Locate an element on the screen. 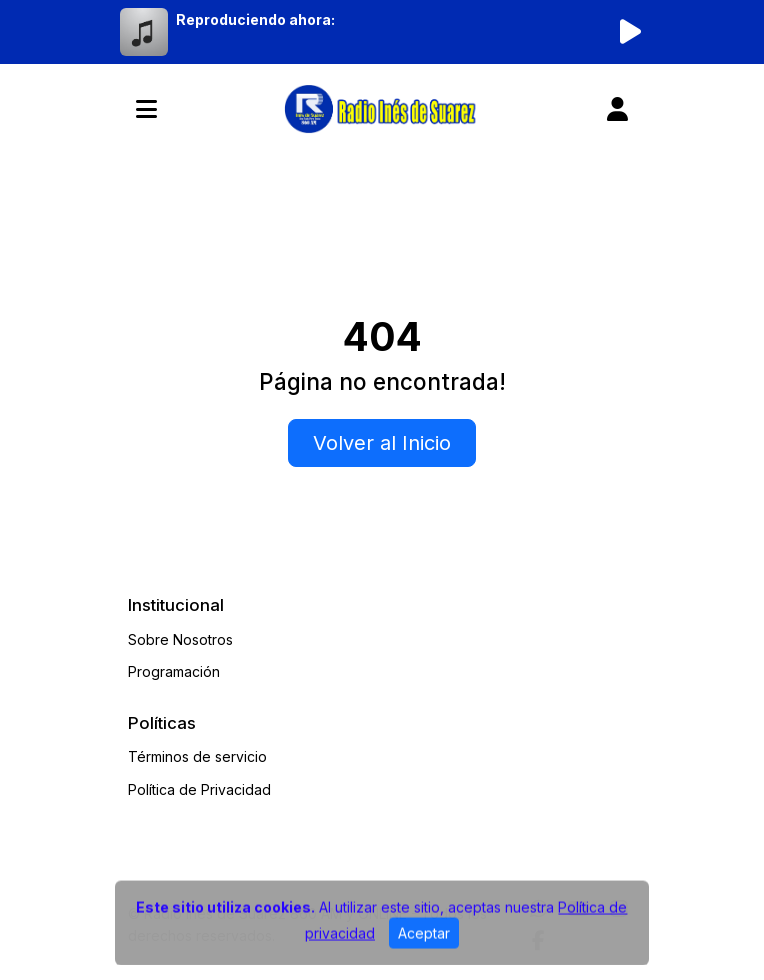  [user] is located at coordinates (617, 109).